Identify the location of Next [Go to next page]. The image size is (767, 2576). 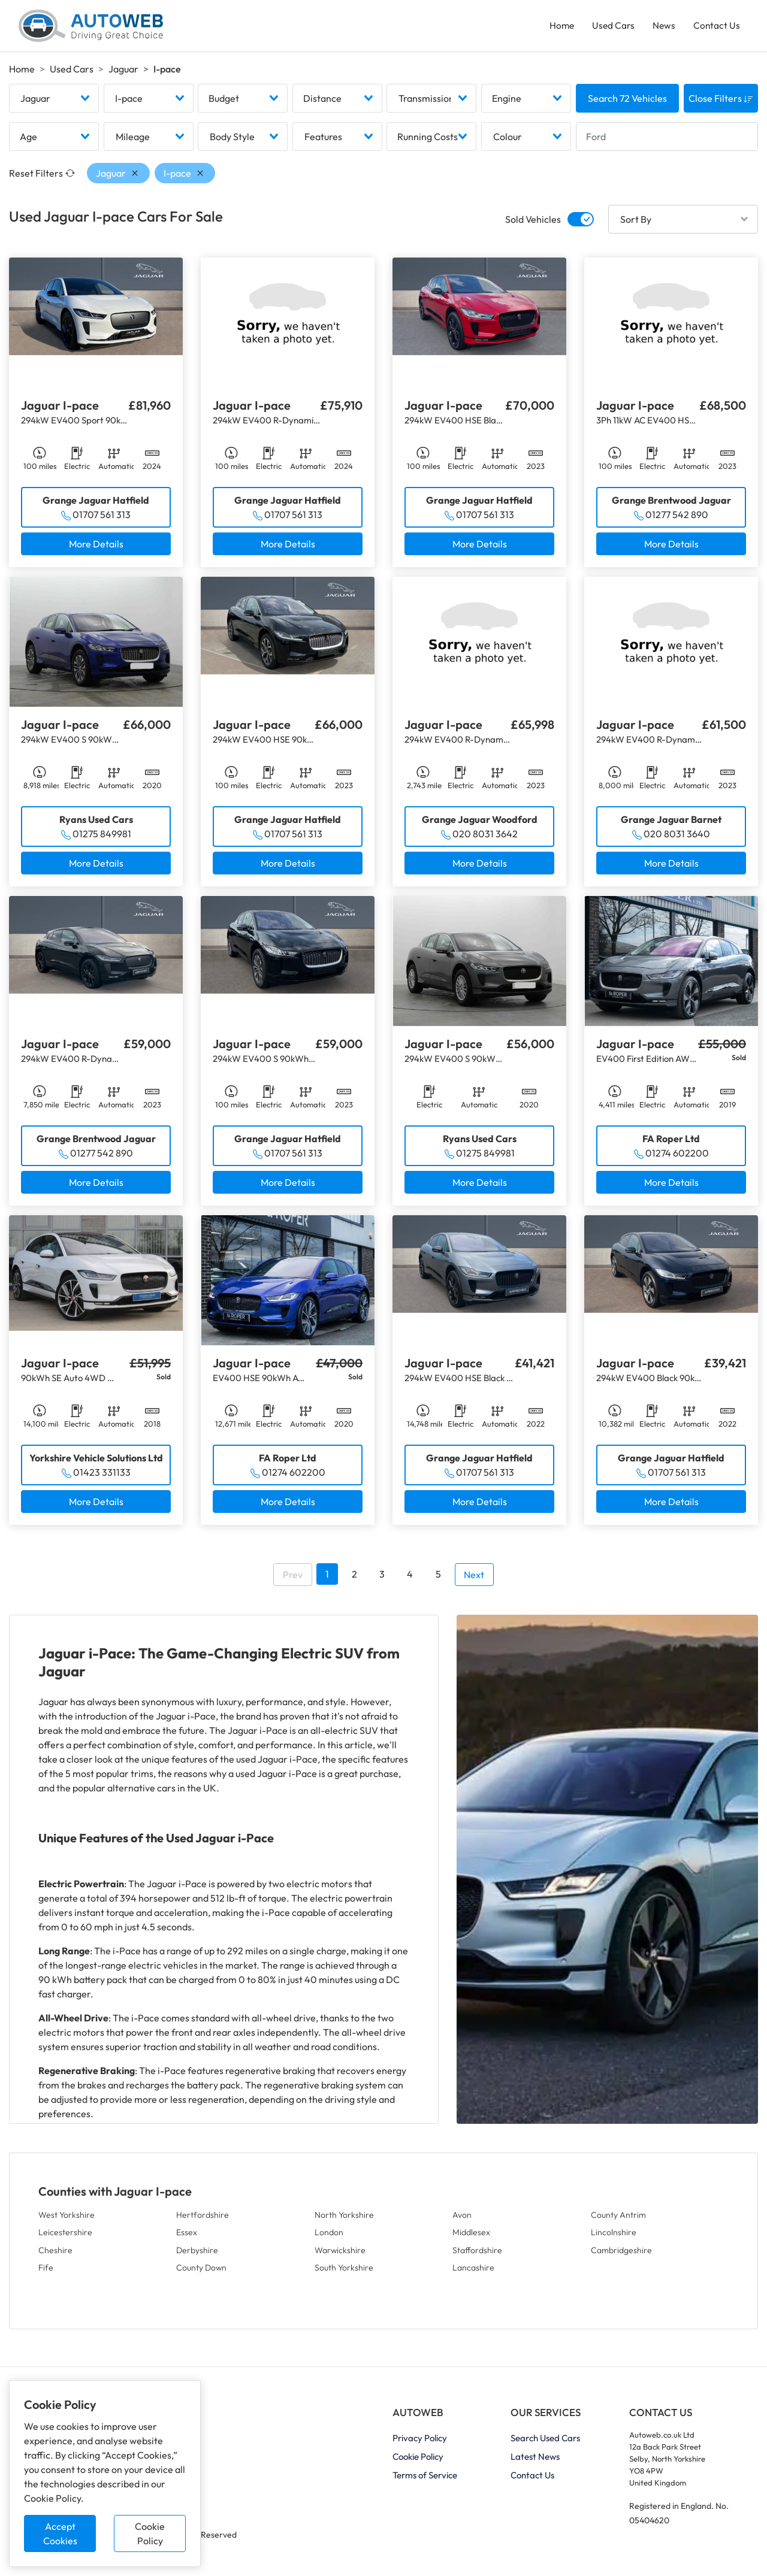
(474, 1580).